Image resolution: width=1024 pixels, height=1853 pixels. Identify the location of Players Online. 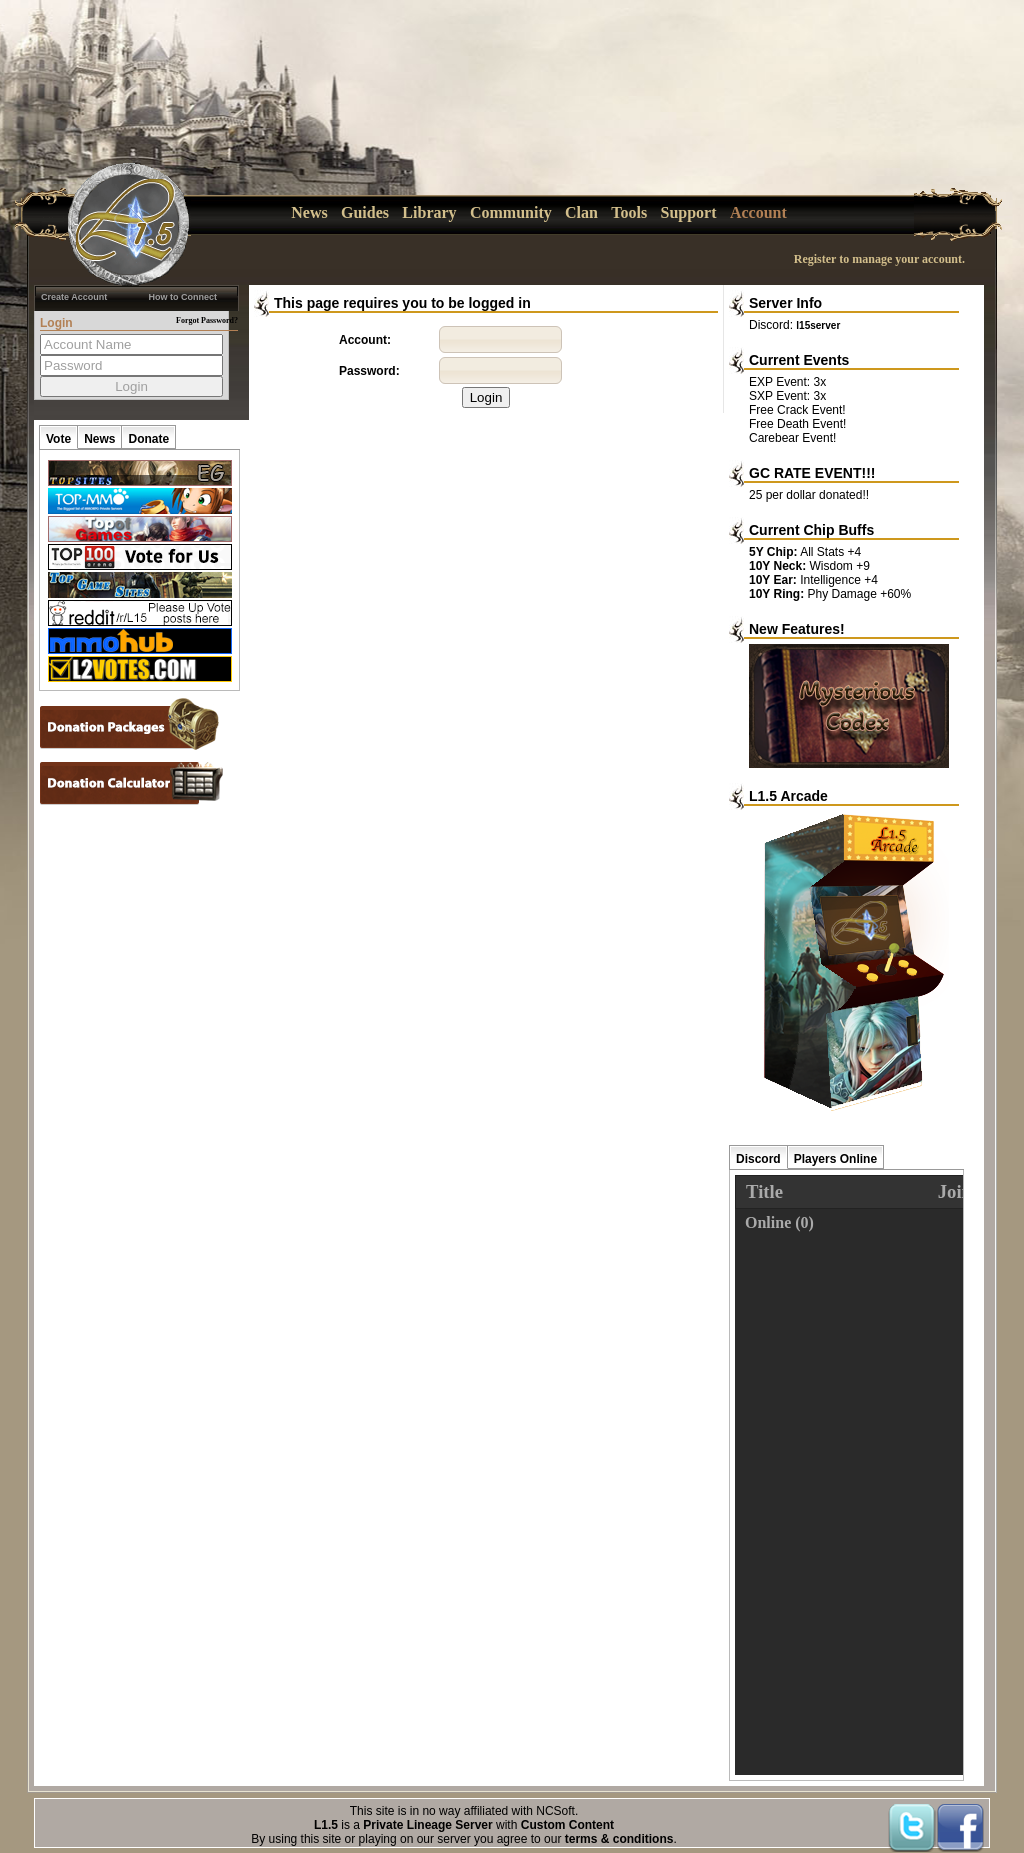
(835, 1159).